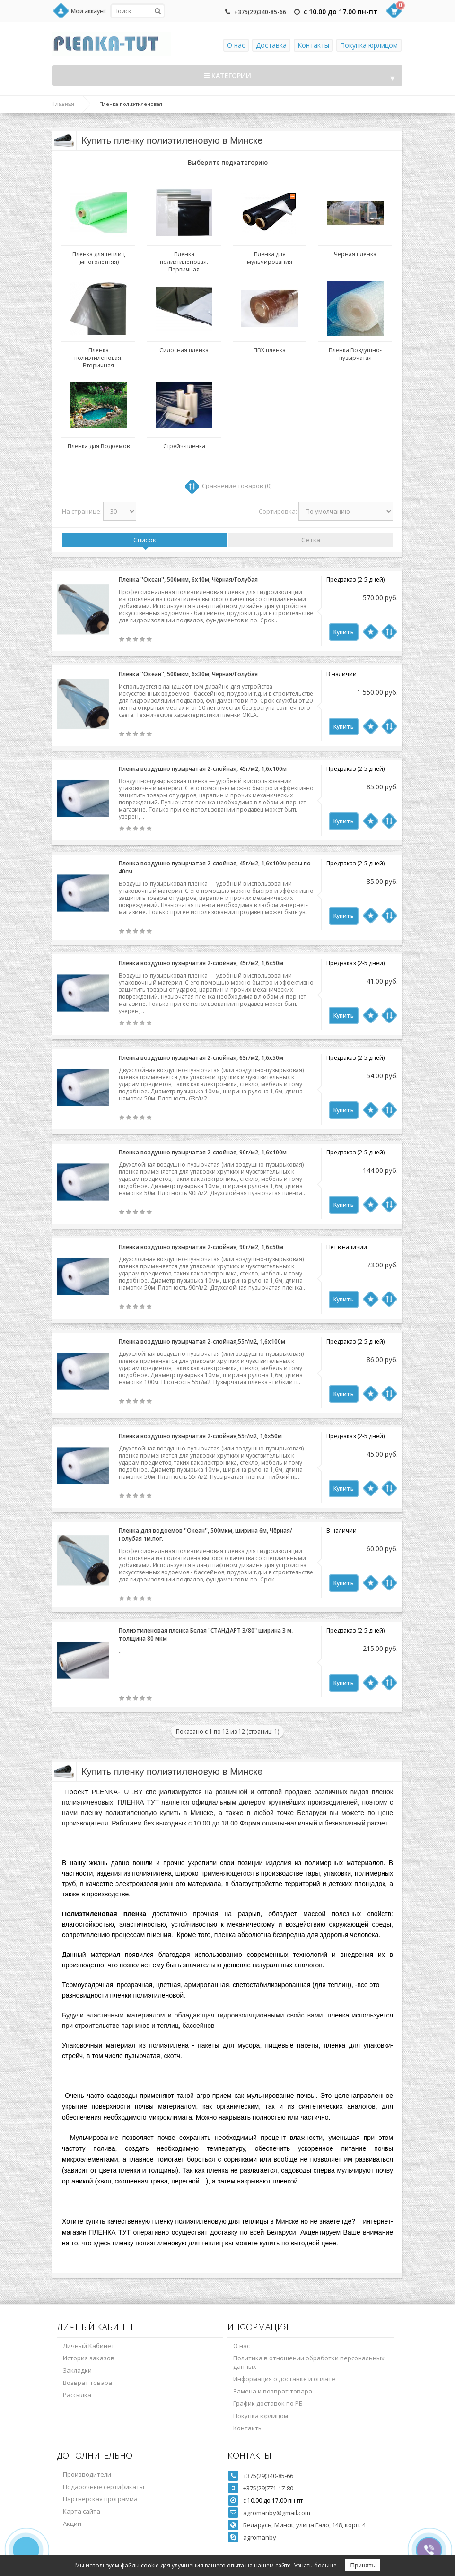 The height and width of the screenshot is (2576, 455). Describe the element at coordinates (202, 1341) in the screenshot. I see `Пленка воздушно пузырчатая 2-слойная,55г/м2, 1,6х100м` at that location.